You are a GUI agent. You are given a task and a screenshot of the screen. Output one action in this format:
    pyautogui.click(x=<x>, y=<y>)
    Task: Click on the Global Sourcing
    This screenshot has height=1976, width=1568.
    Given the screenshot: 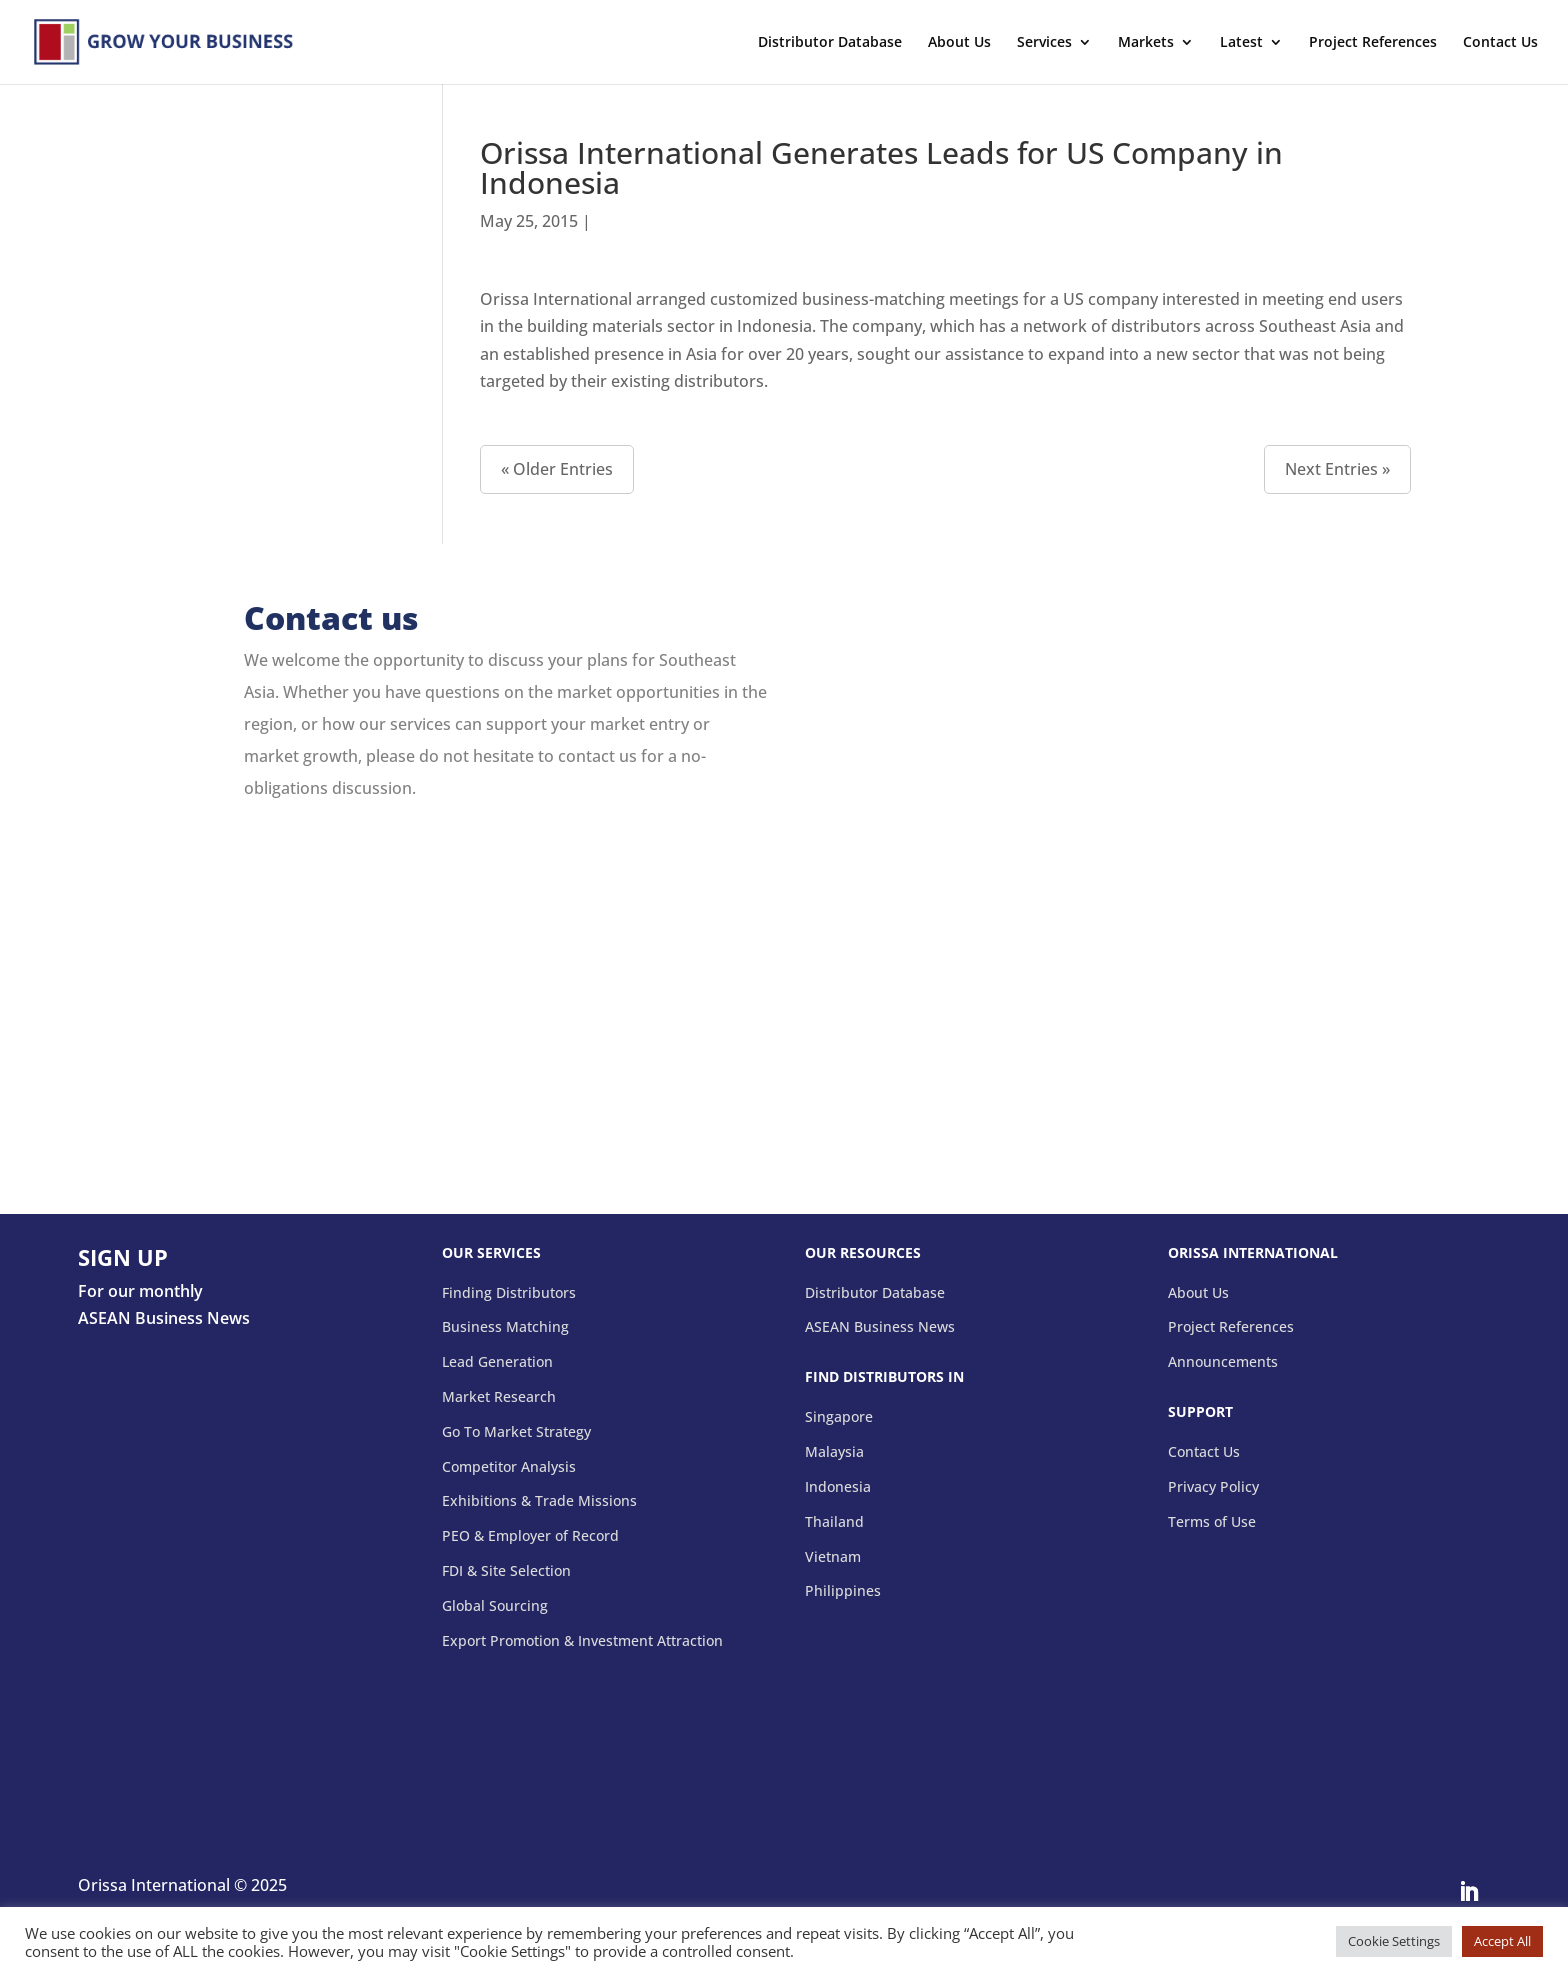 What is the action you would take?
    pyautogui.click(x=495, y=1606)
    